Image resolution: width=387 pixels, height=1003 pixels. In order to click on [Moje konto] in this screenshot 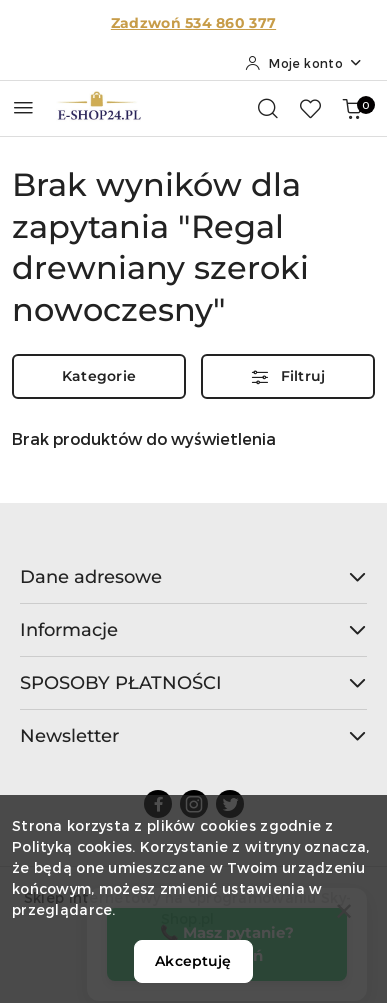, I will do `click(304, 63)`.